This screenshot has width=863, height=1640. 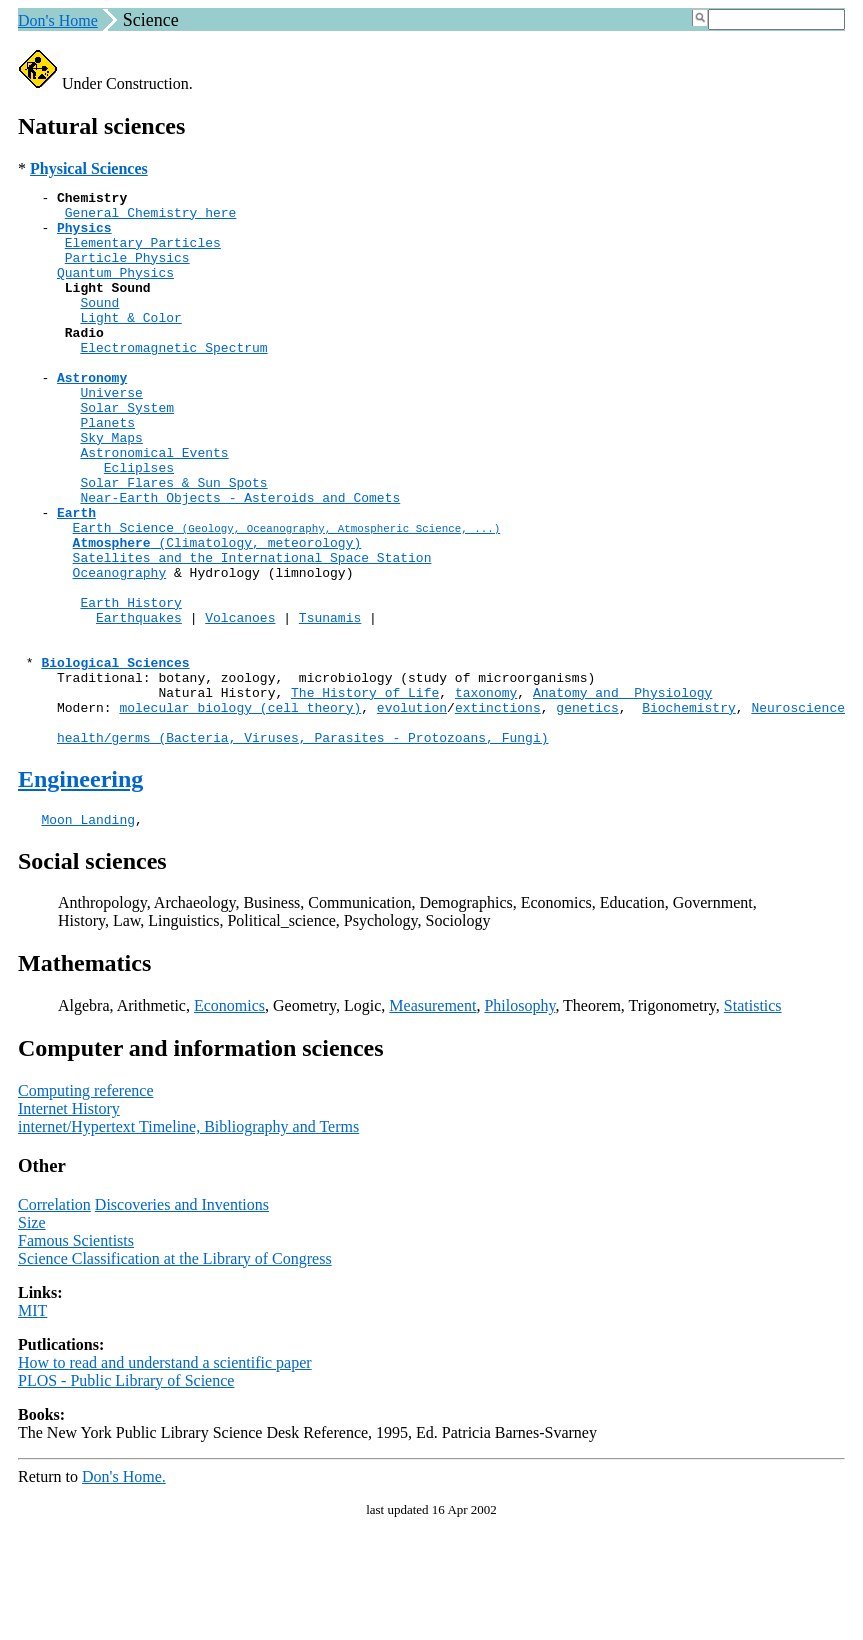 What do you see at coordinates (32, 1424) in the screenshot?
I see `MIT` at bounding box center [32, 1424].